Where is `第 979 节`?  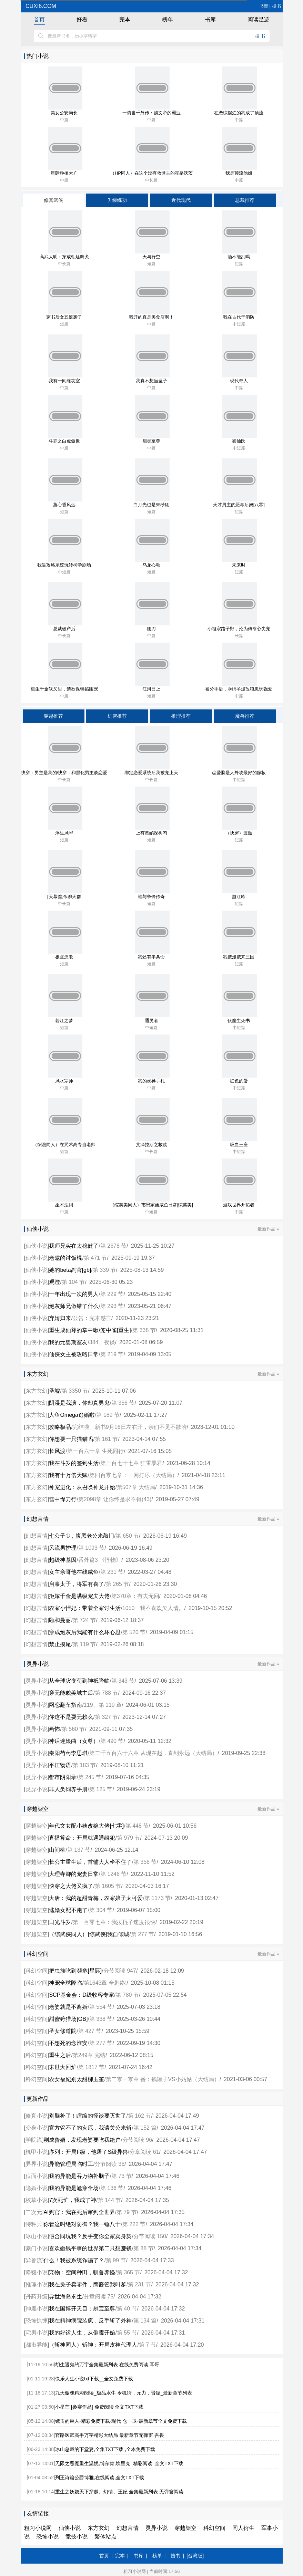 第 979 节 is located at coordinates (128, 1838).